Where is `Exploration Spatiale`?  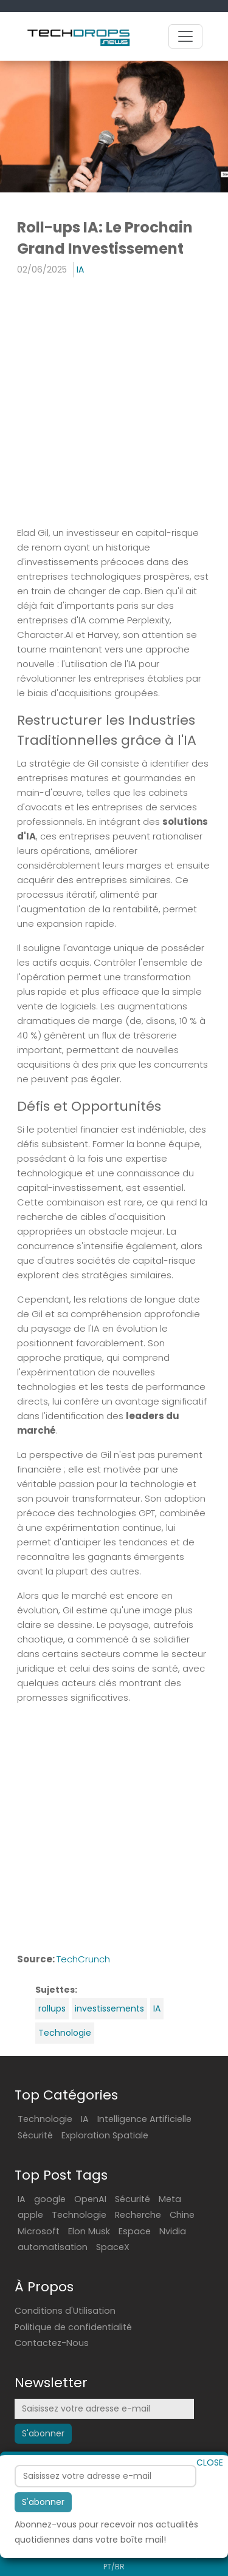
Exploration Spatiale is located at coordinates (104, 2135).